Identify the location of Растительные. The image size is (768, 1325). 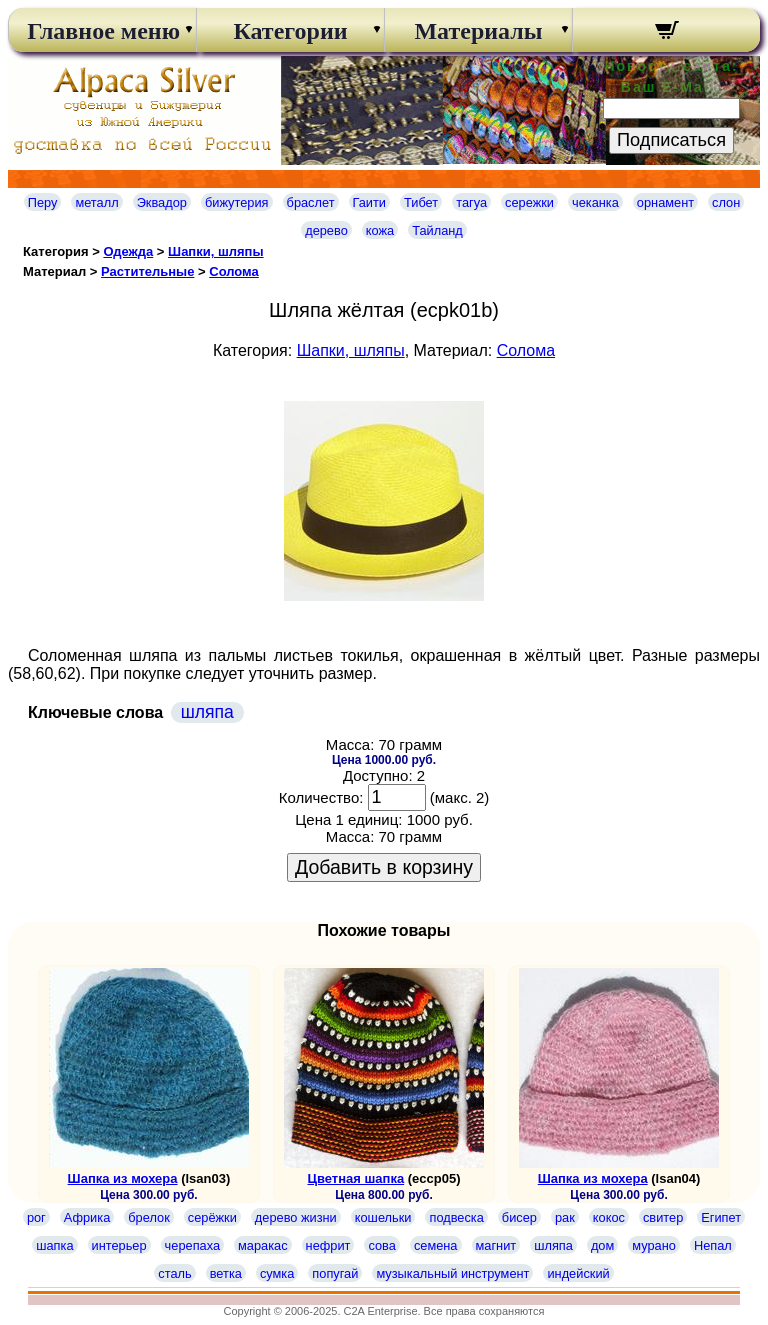
(147, 271).